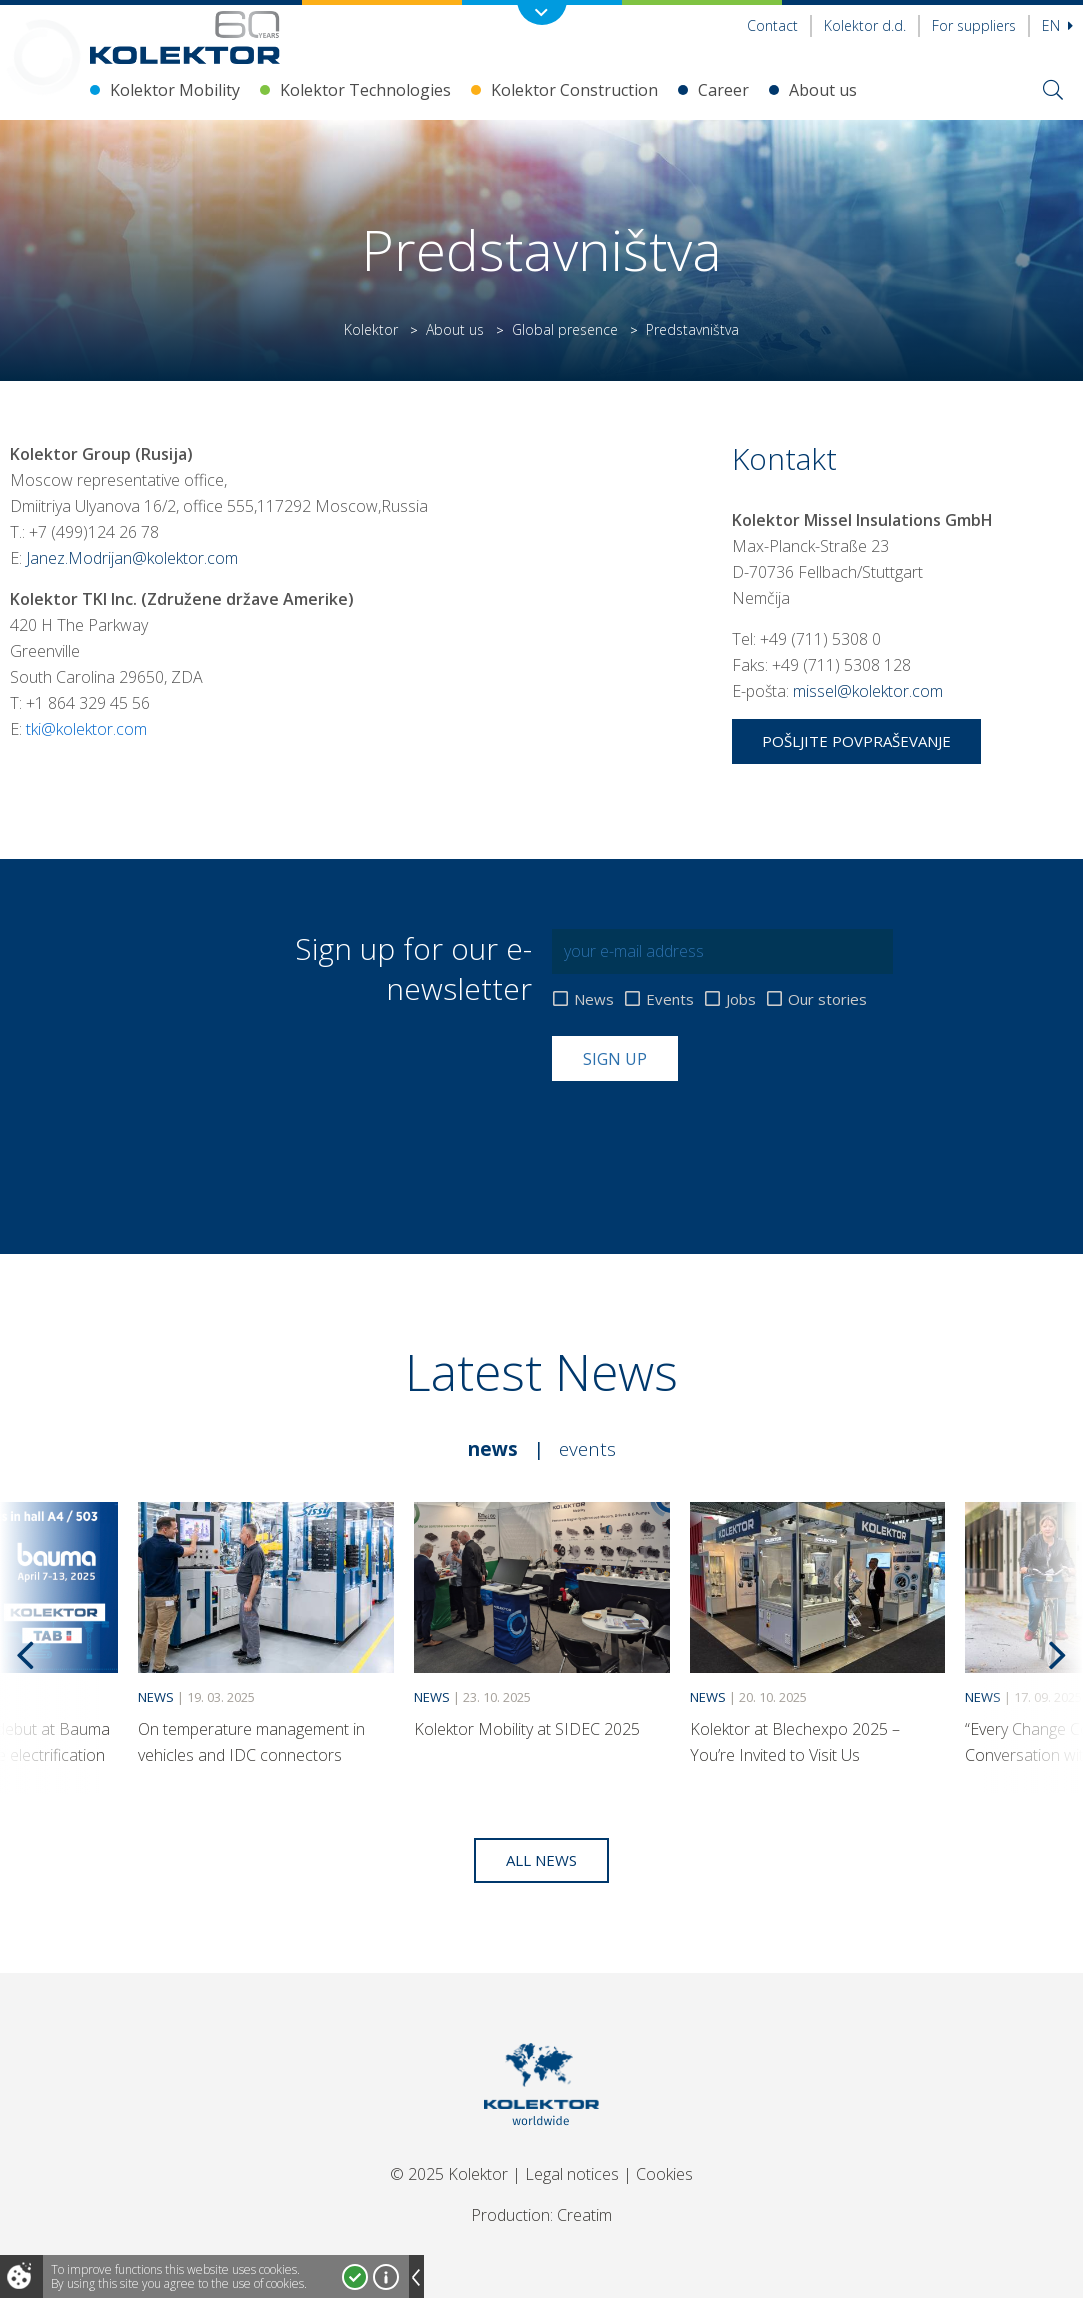 This screenshot has height=2298, width=1083. What do you see at coordinates (565, 329) in the screenshot?
I see `Global presence` at bounding box center [565, 329].